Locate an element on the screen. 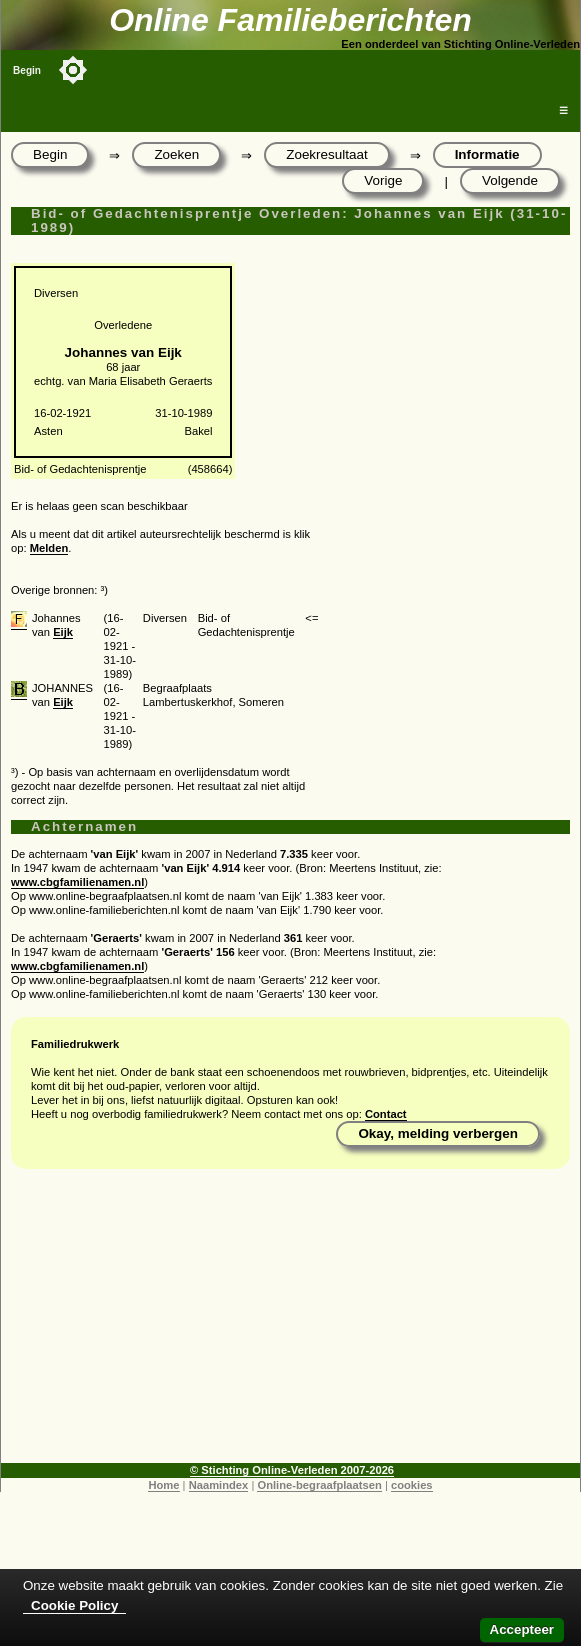 The height and width of the screenshot is (1646, 581). Volgende is located at coordinates (510, 180).